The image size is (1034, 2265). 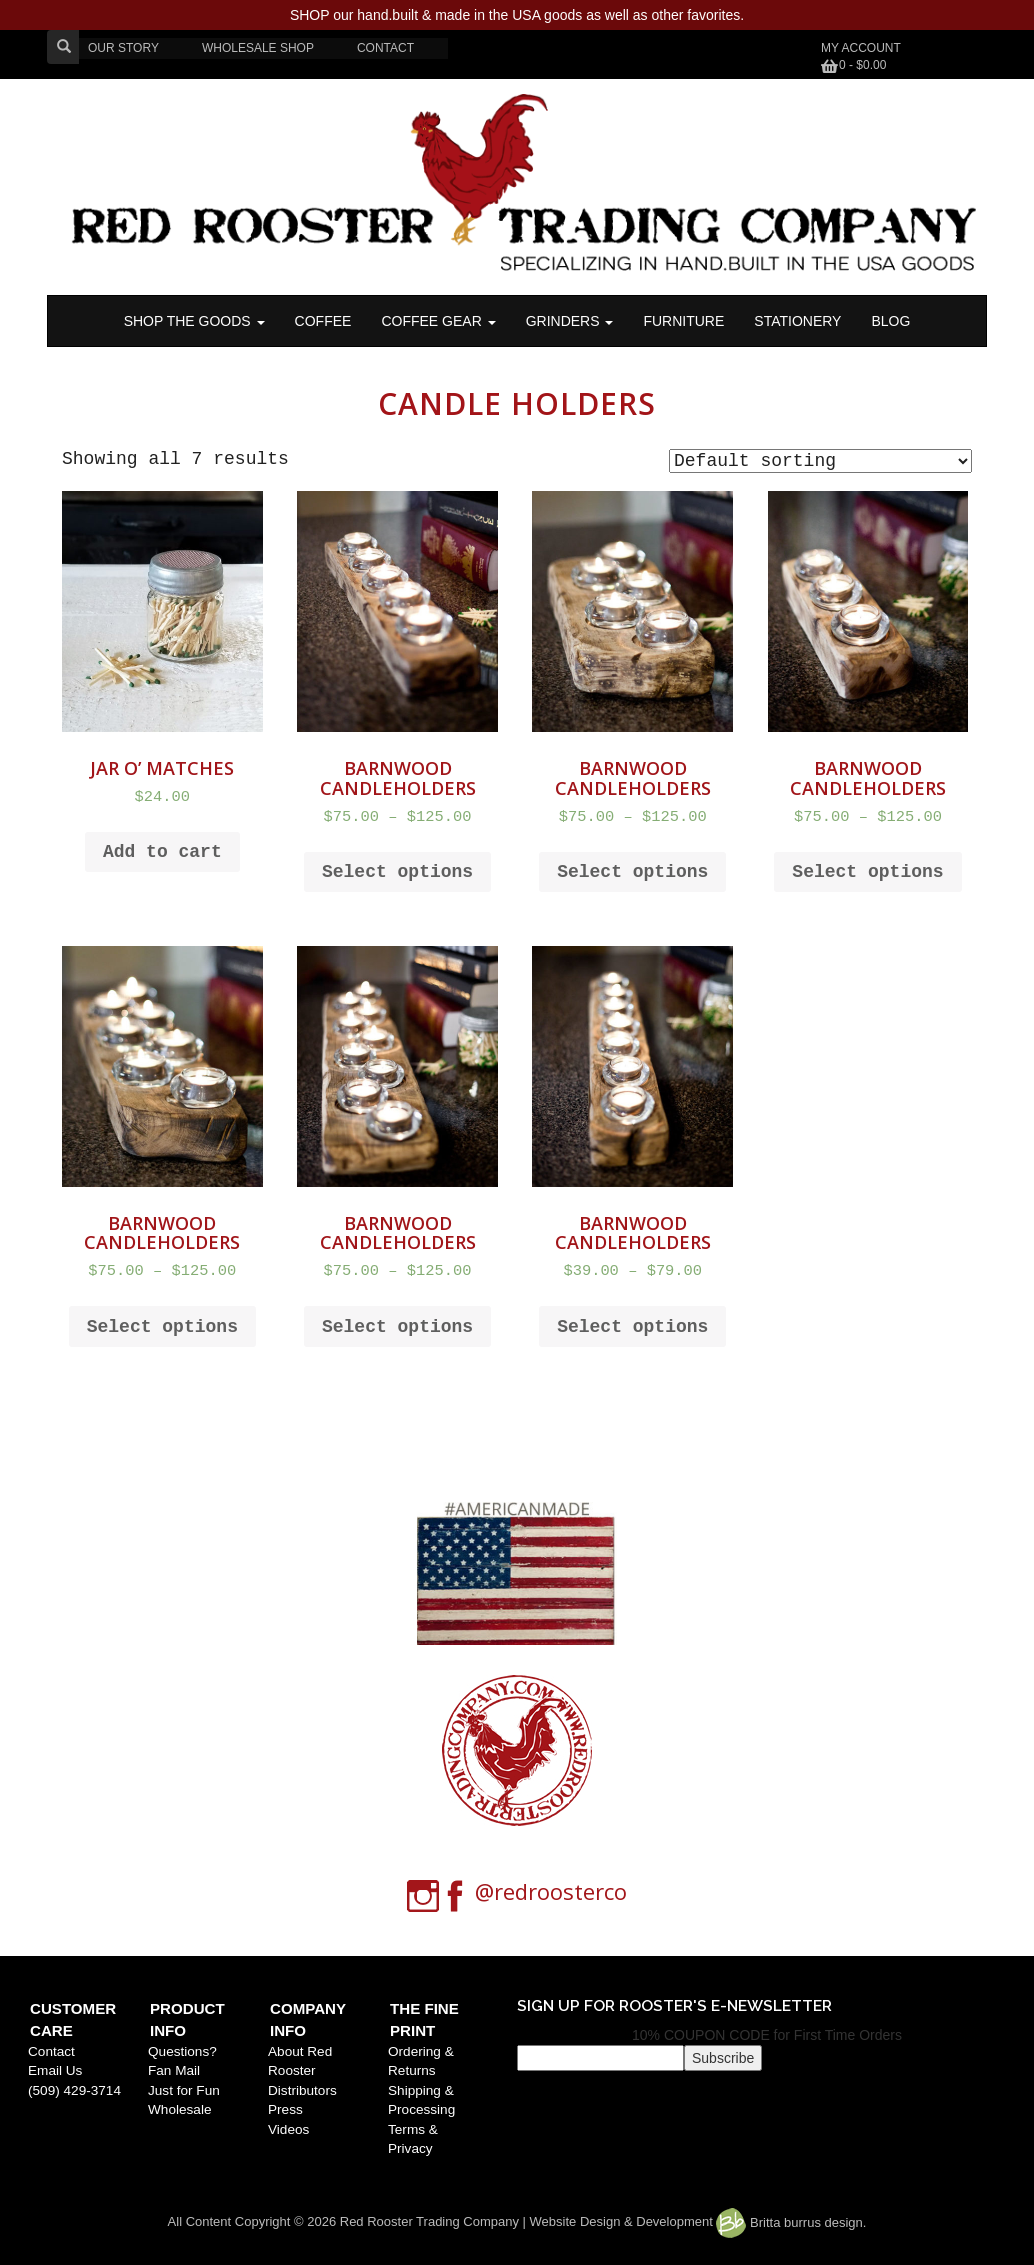 I want to click on My Account, so click(x=861, y=48).